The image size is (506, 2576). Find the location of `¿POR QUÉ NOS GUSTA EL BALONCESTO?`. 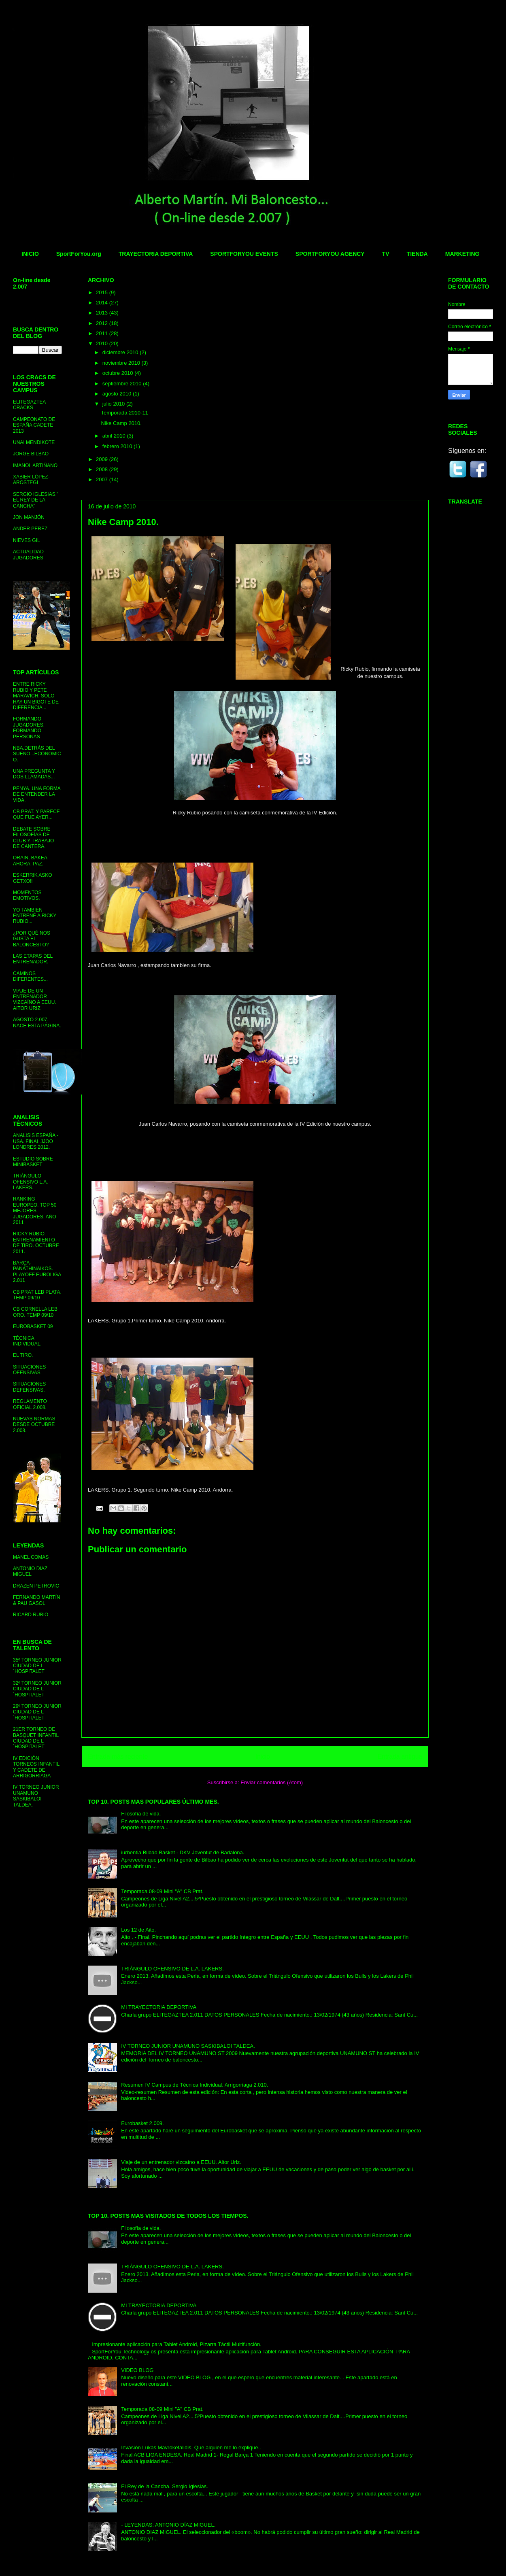

¿POR QUÉ NOS GUSTA EL BALONCESTO? is located at coordinates (31, 939).